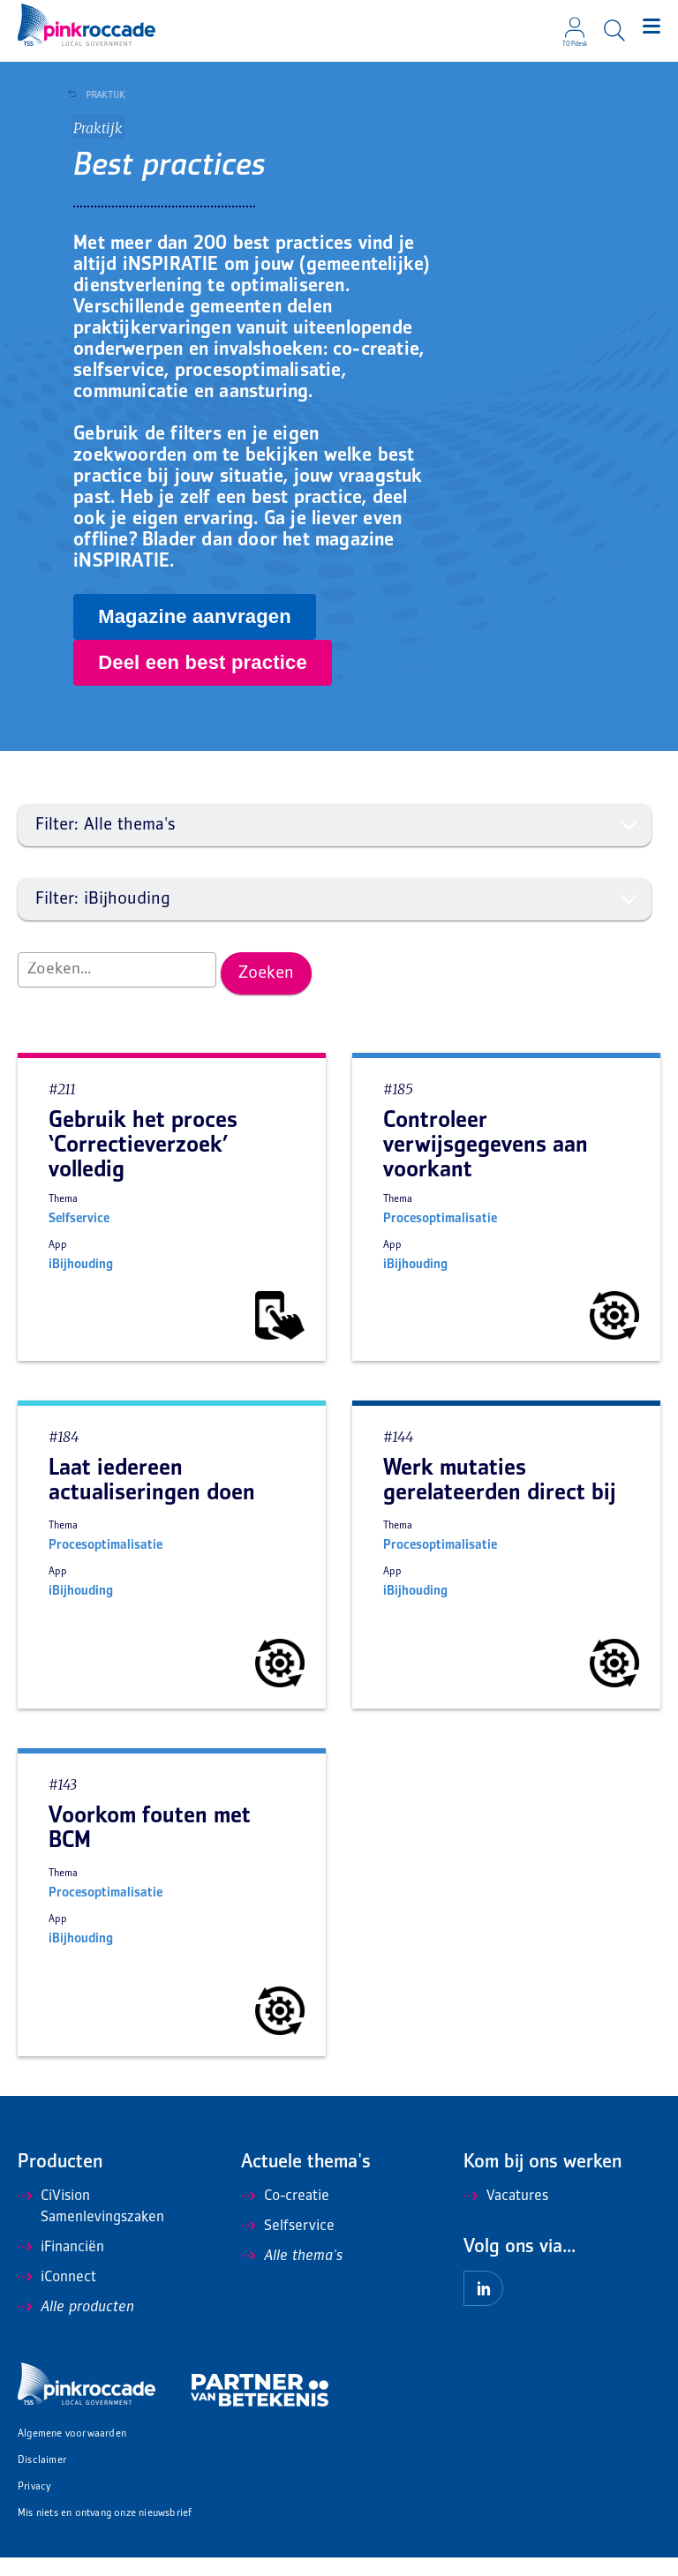 The width and height of the screenshot is (678, 2576). What do you see at coordinates (72, 2453) in the screenshot?
I see `Algemene voorwaarden` at bounding box center [72, 2453].